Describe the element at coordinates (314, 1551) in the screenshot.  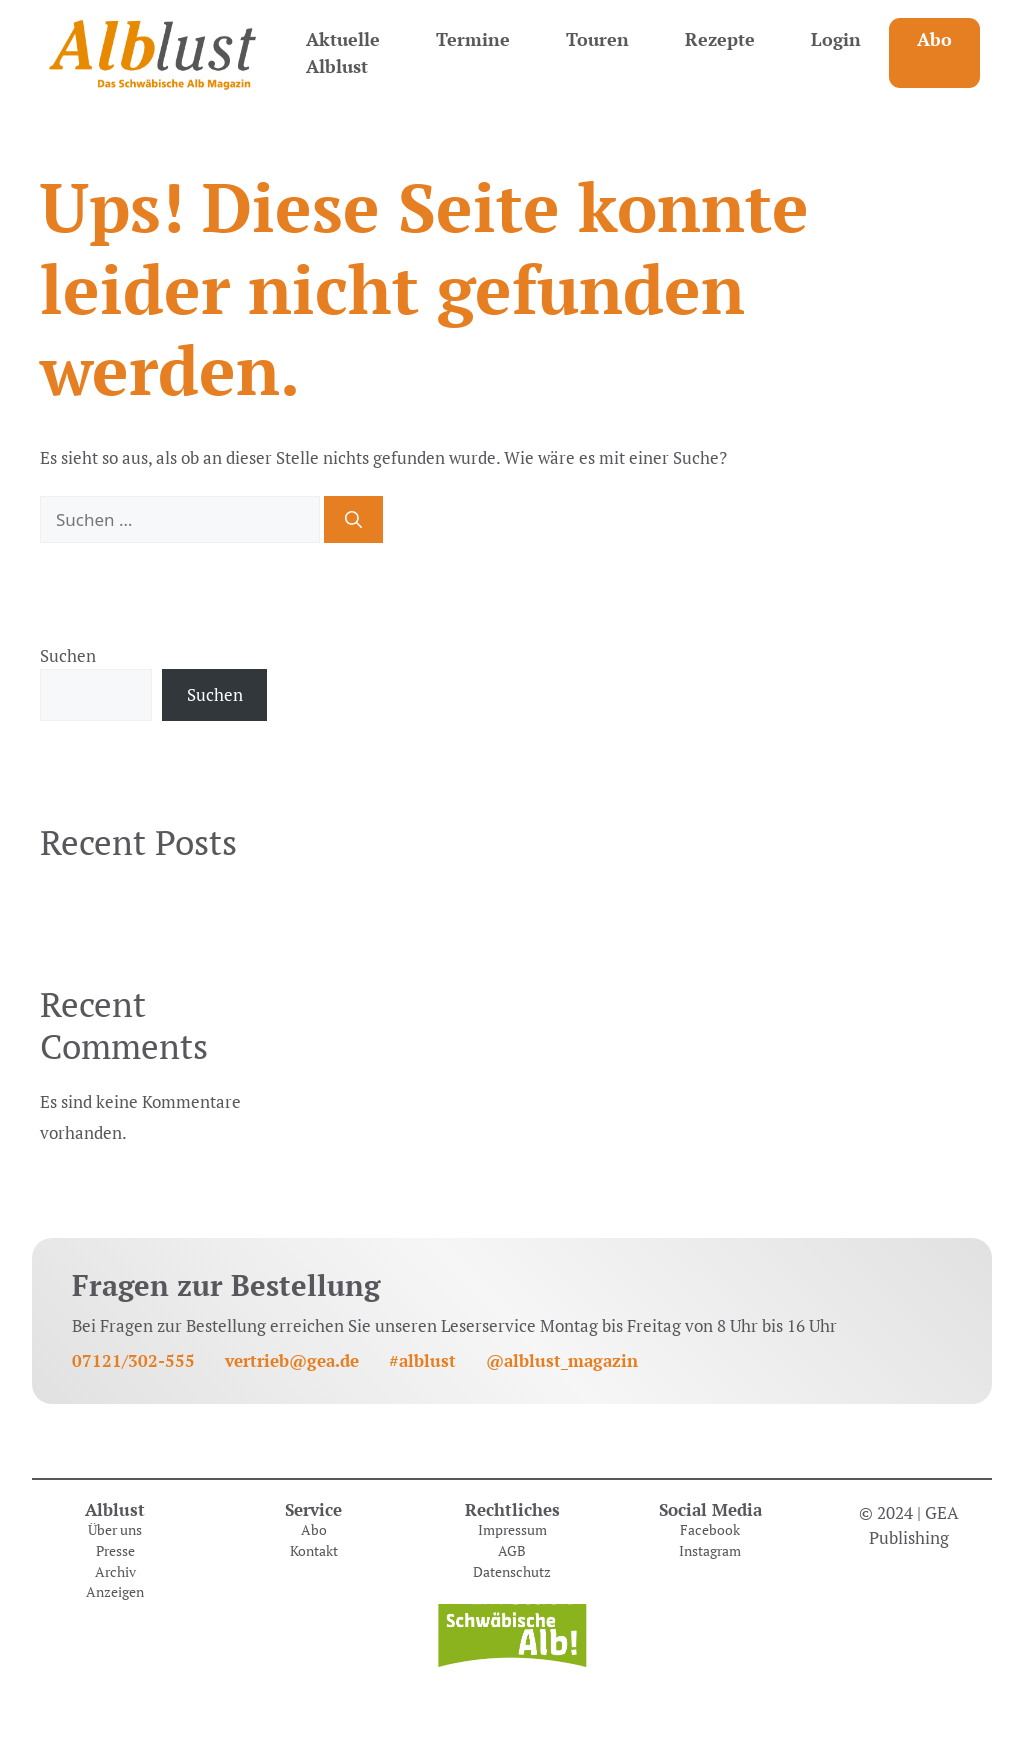
I see `Kontakt` at that location.